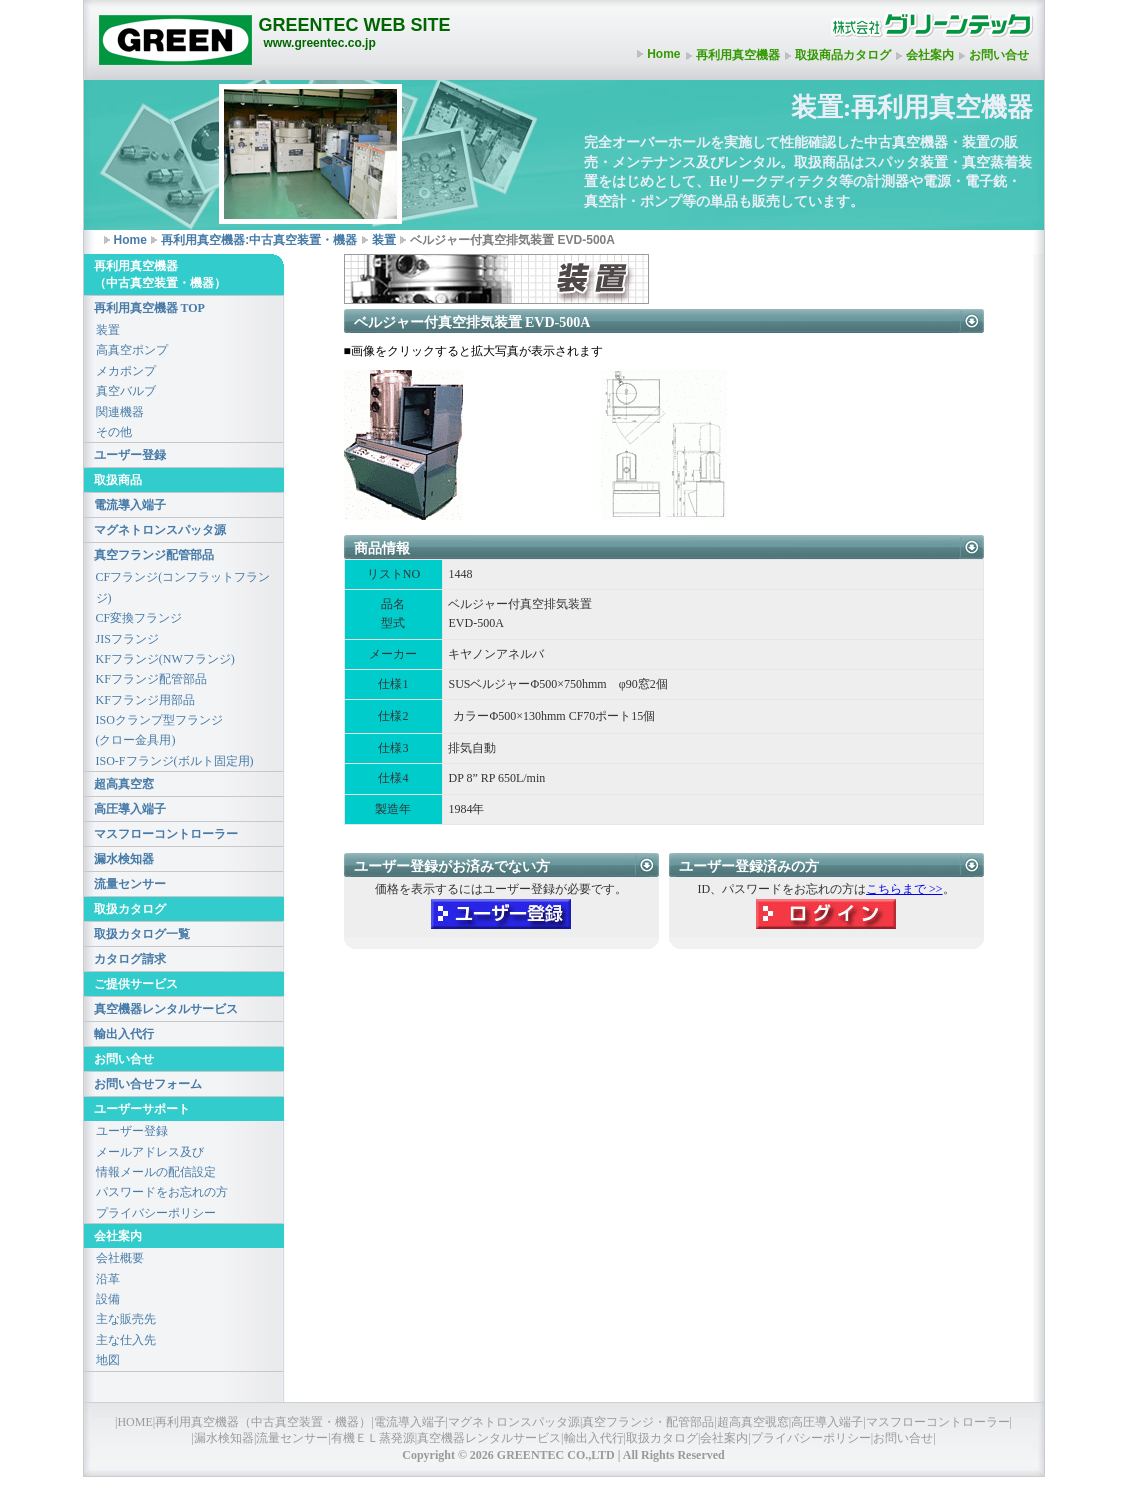 The width and height of the screenshot is (1127, 1494). Describe the element at coordinates (114, 432) in the screenshot. I see `その他` at that location.